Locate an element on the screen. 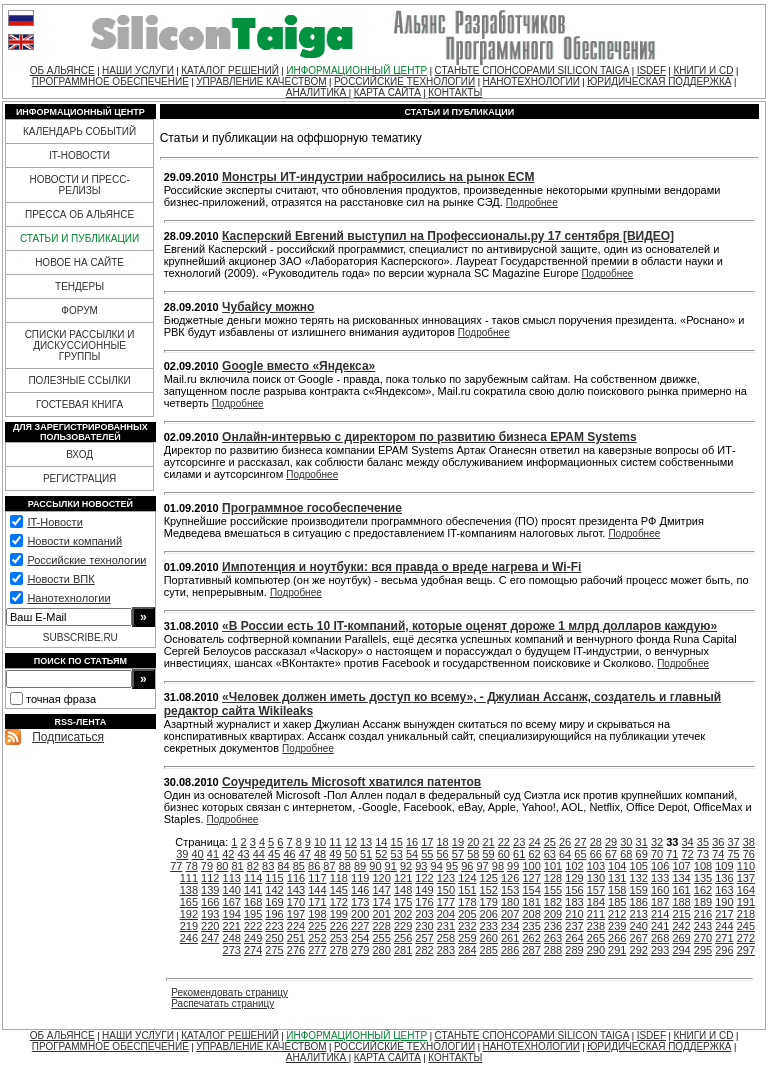  285 is located at coordinates (489, 950).